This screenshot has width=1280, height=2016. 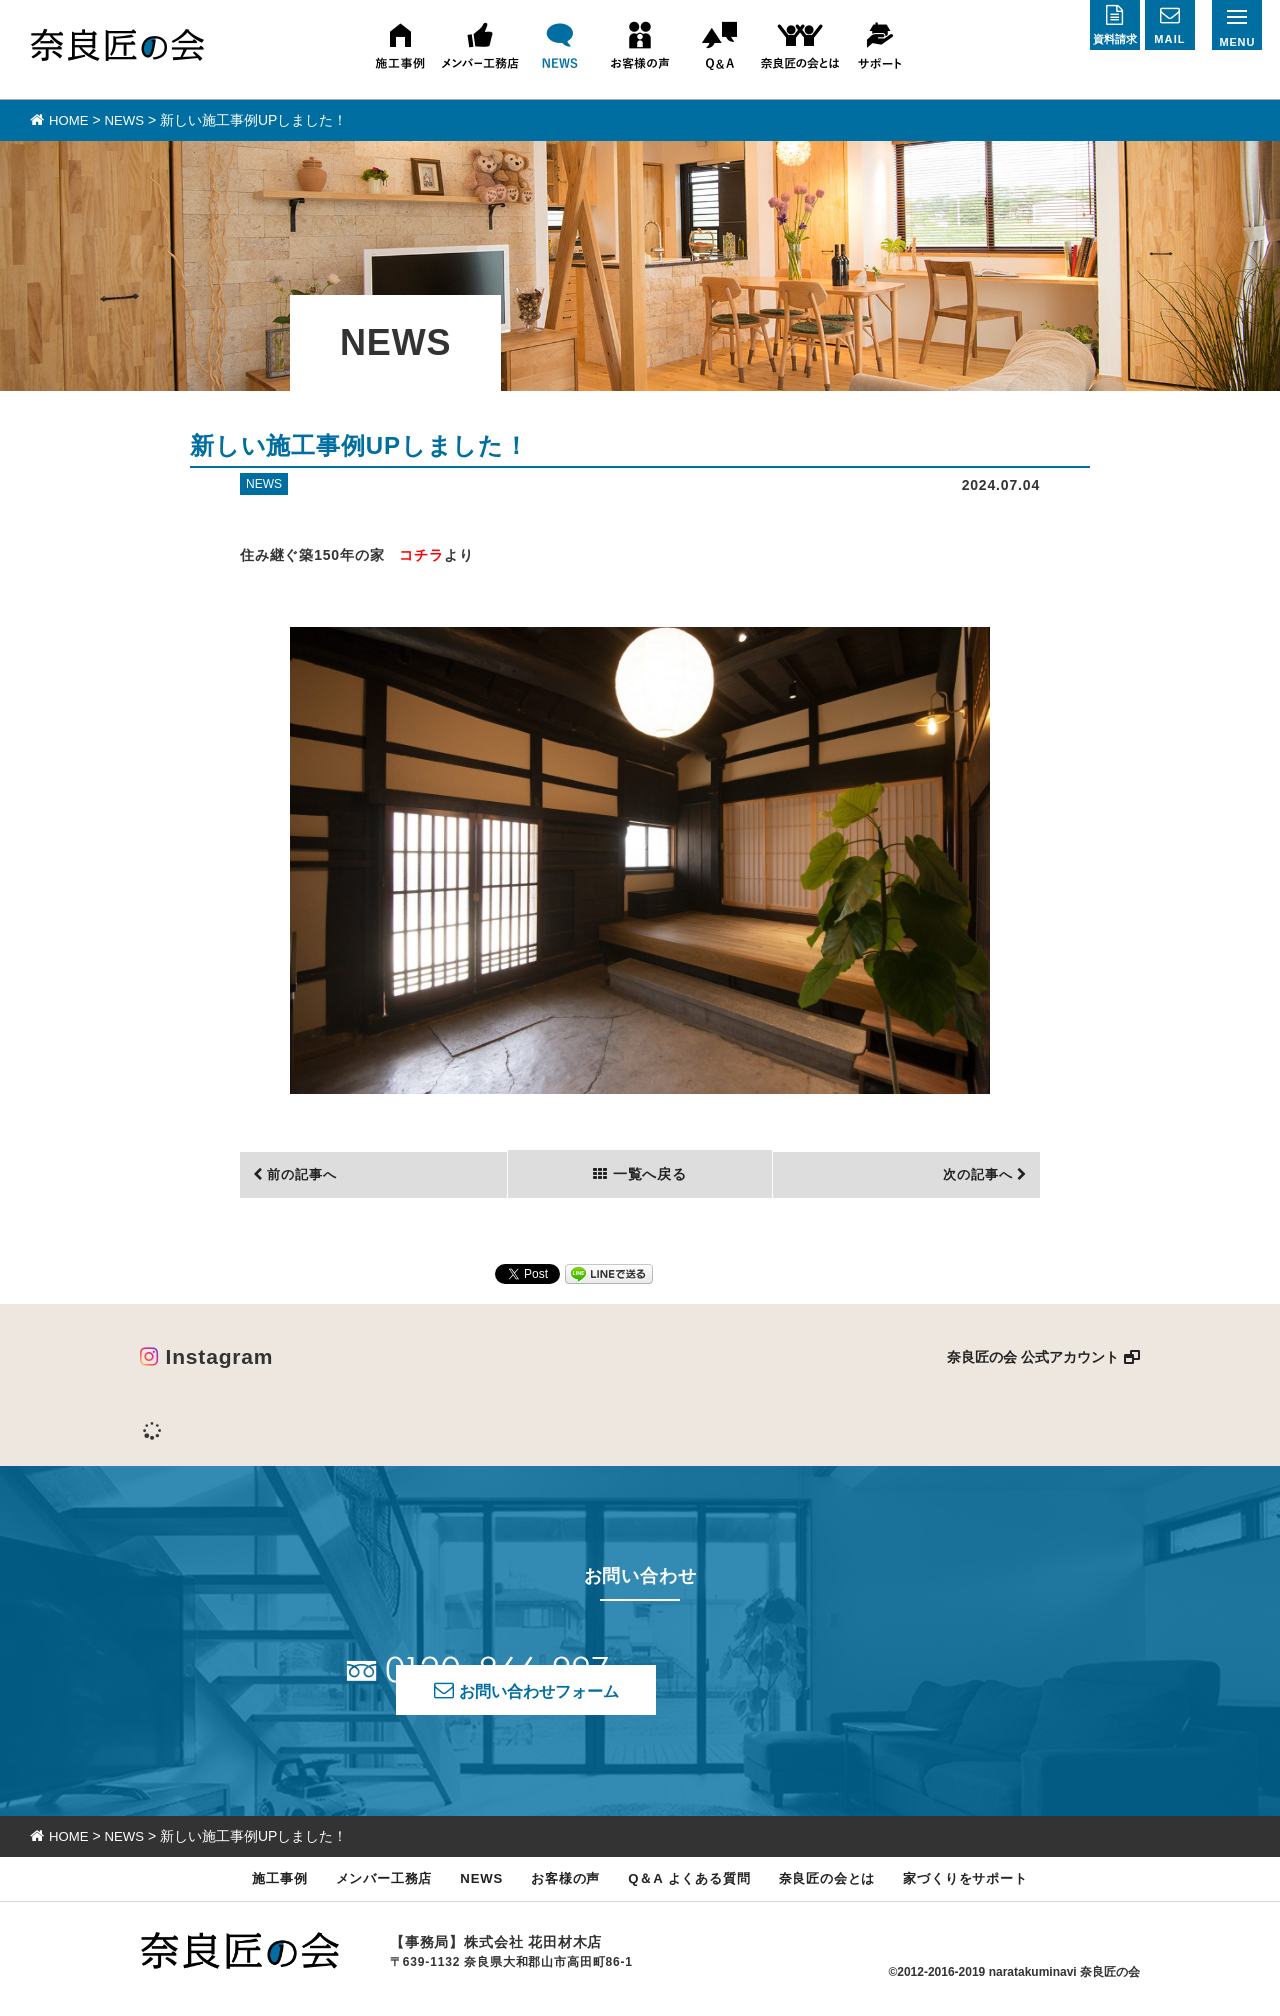 I want to click on 一覧へ戻る, so click(x=648, y=1173).